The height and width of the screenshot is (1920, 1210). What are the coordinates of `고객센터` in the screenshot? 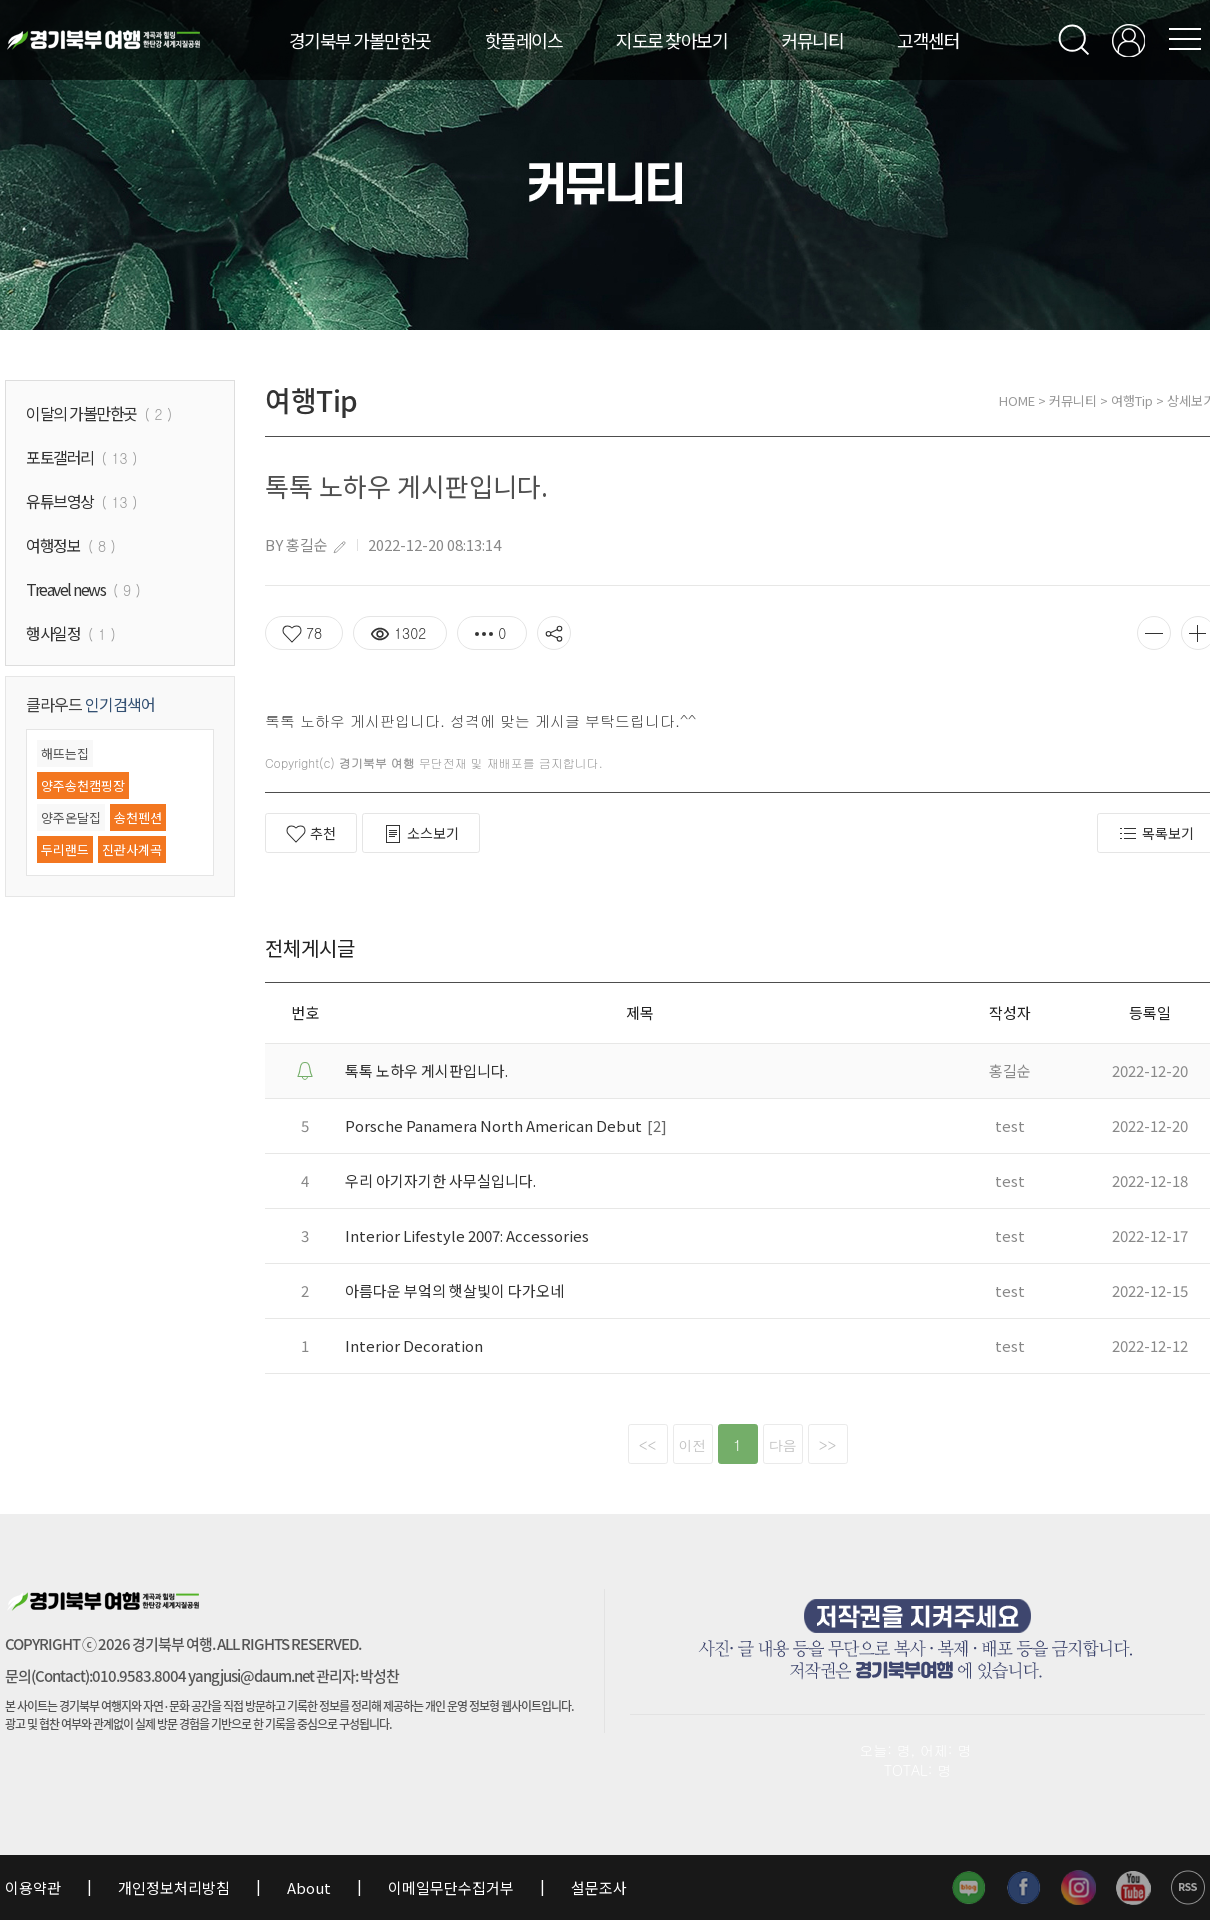 It's located at (928, 40).